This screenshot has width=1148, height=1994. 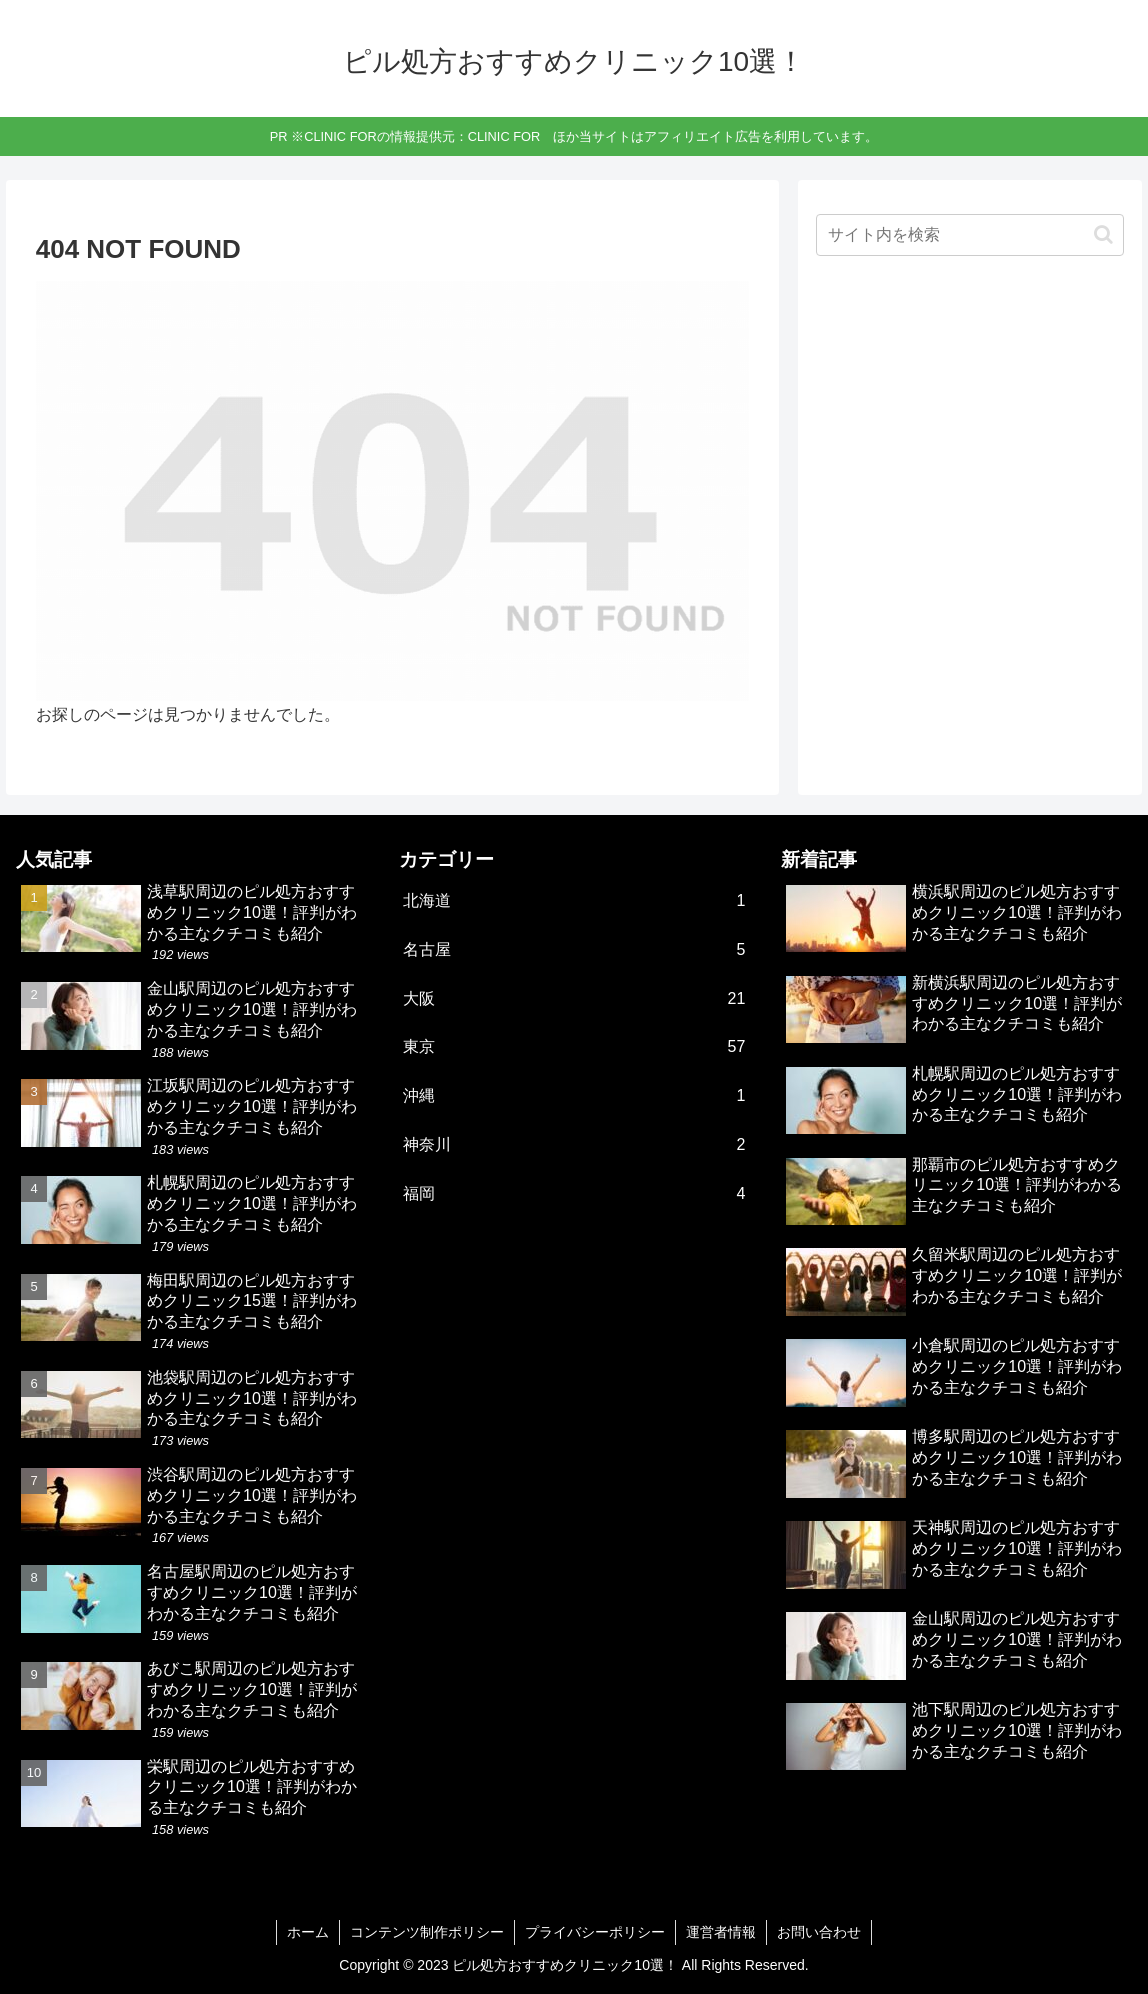 I want to click on [input], so click(x=970, y=235).